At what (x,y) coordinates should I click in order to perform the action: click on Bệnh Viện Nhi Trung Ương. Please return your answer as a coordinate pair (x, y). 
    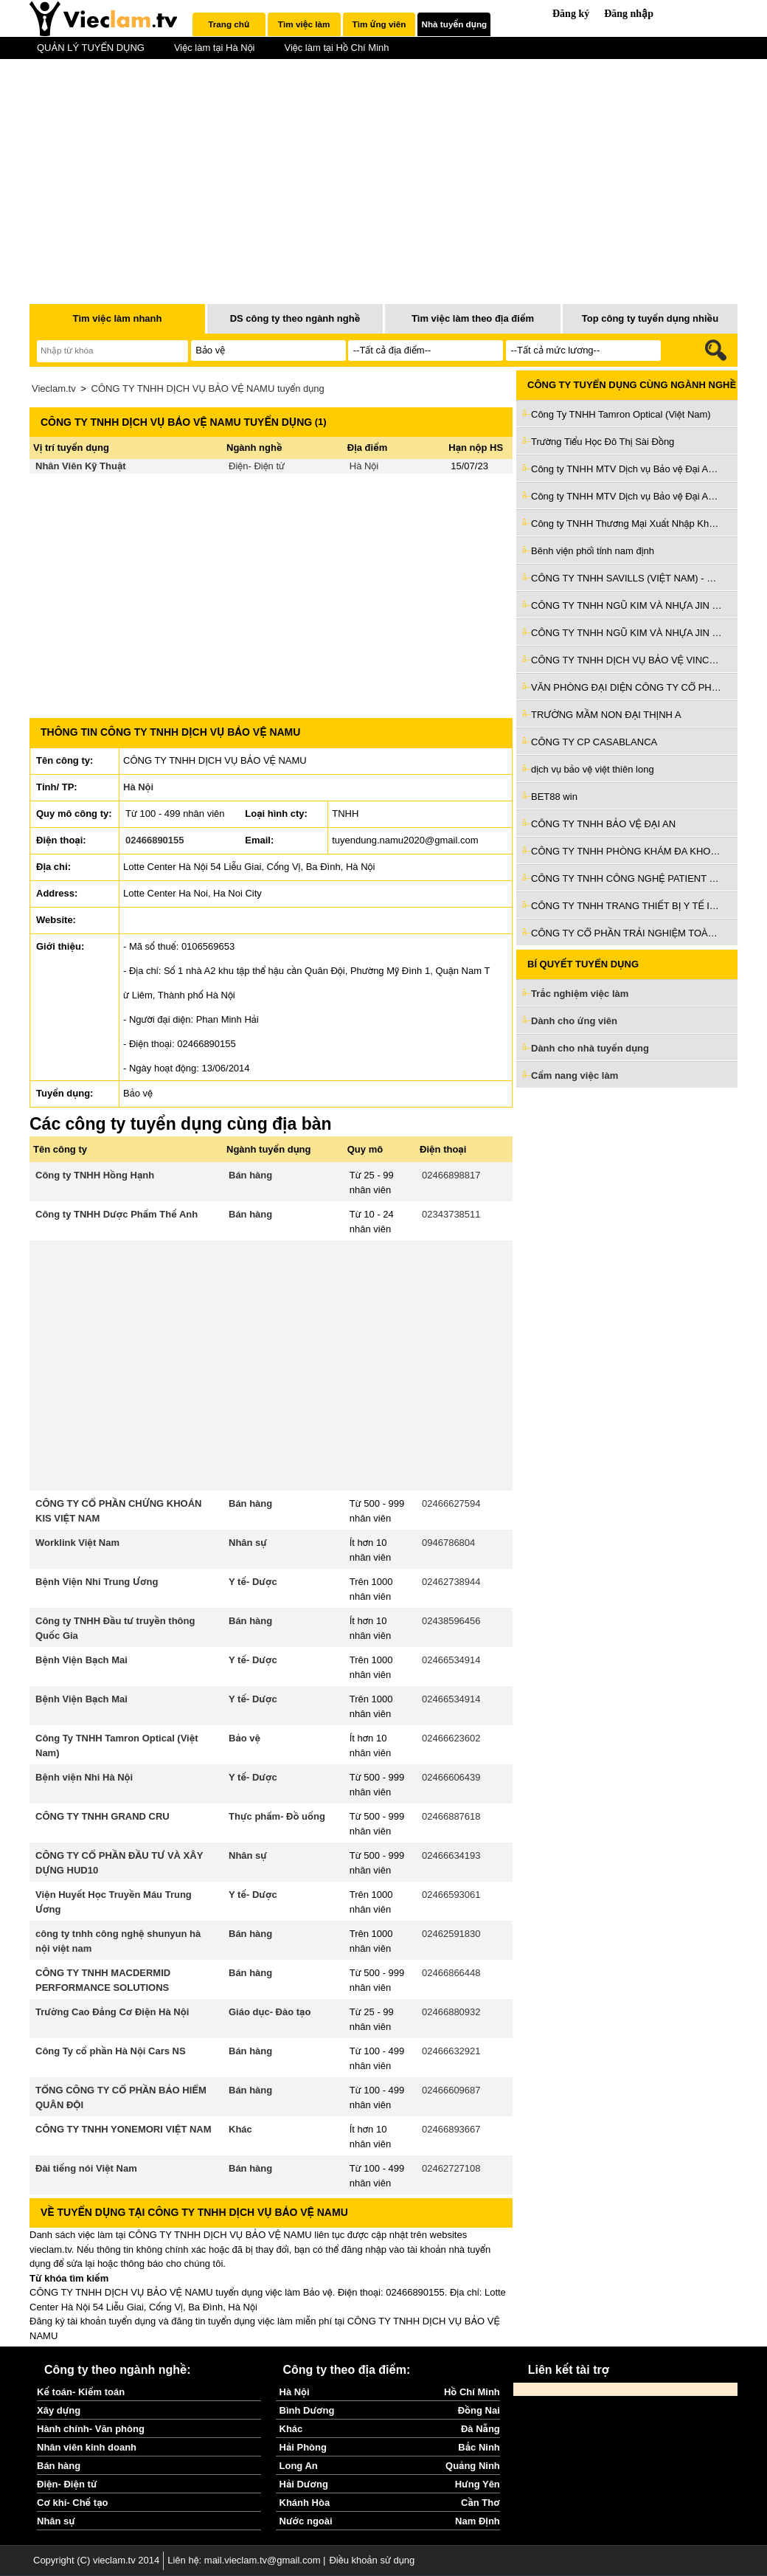
    Looking at the image, I should click on (96, 1581).